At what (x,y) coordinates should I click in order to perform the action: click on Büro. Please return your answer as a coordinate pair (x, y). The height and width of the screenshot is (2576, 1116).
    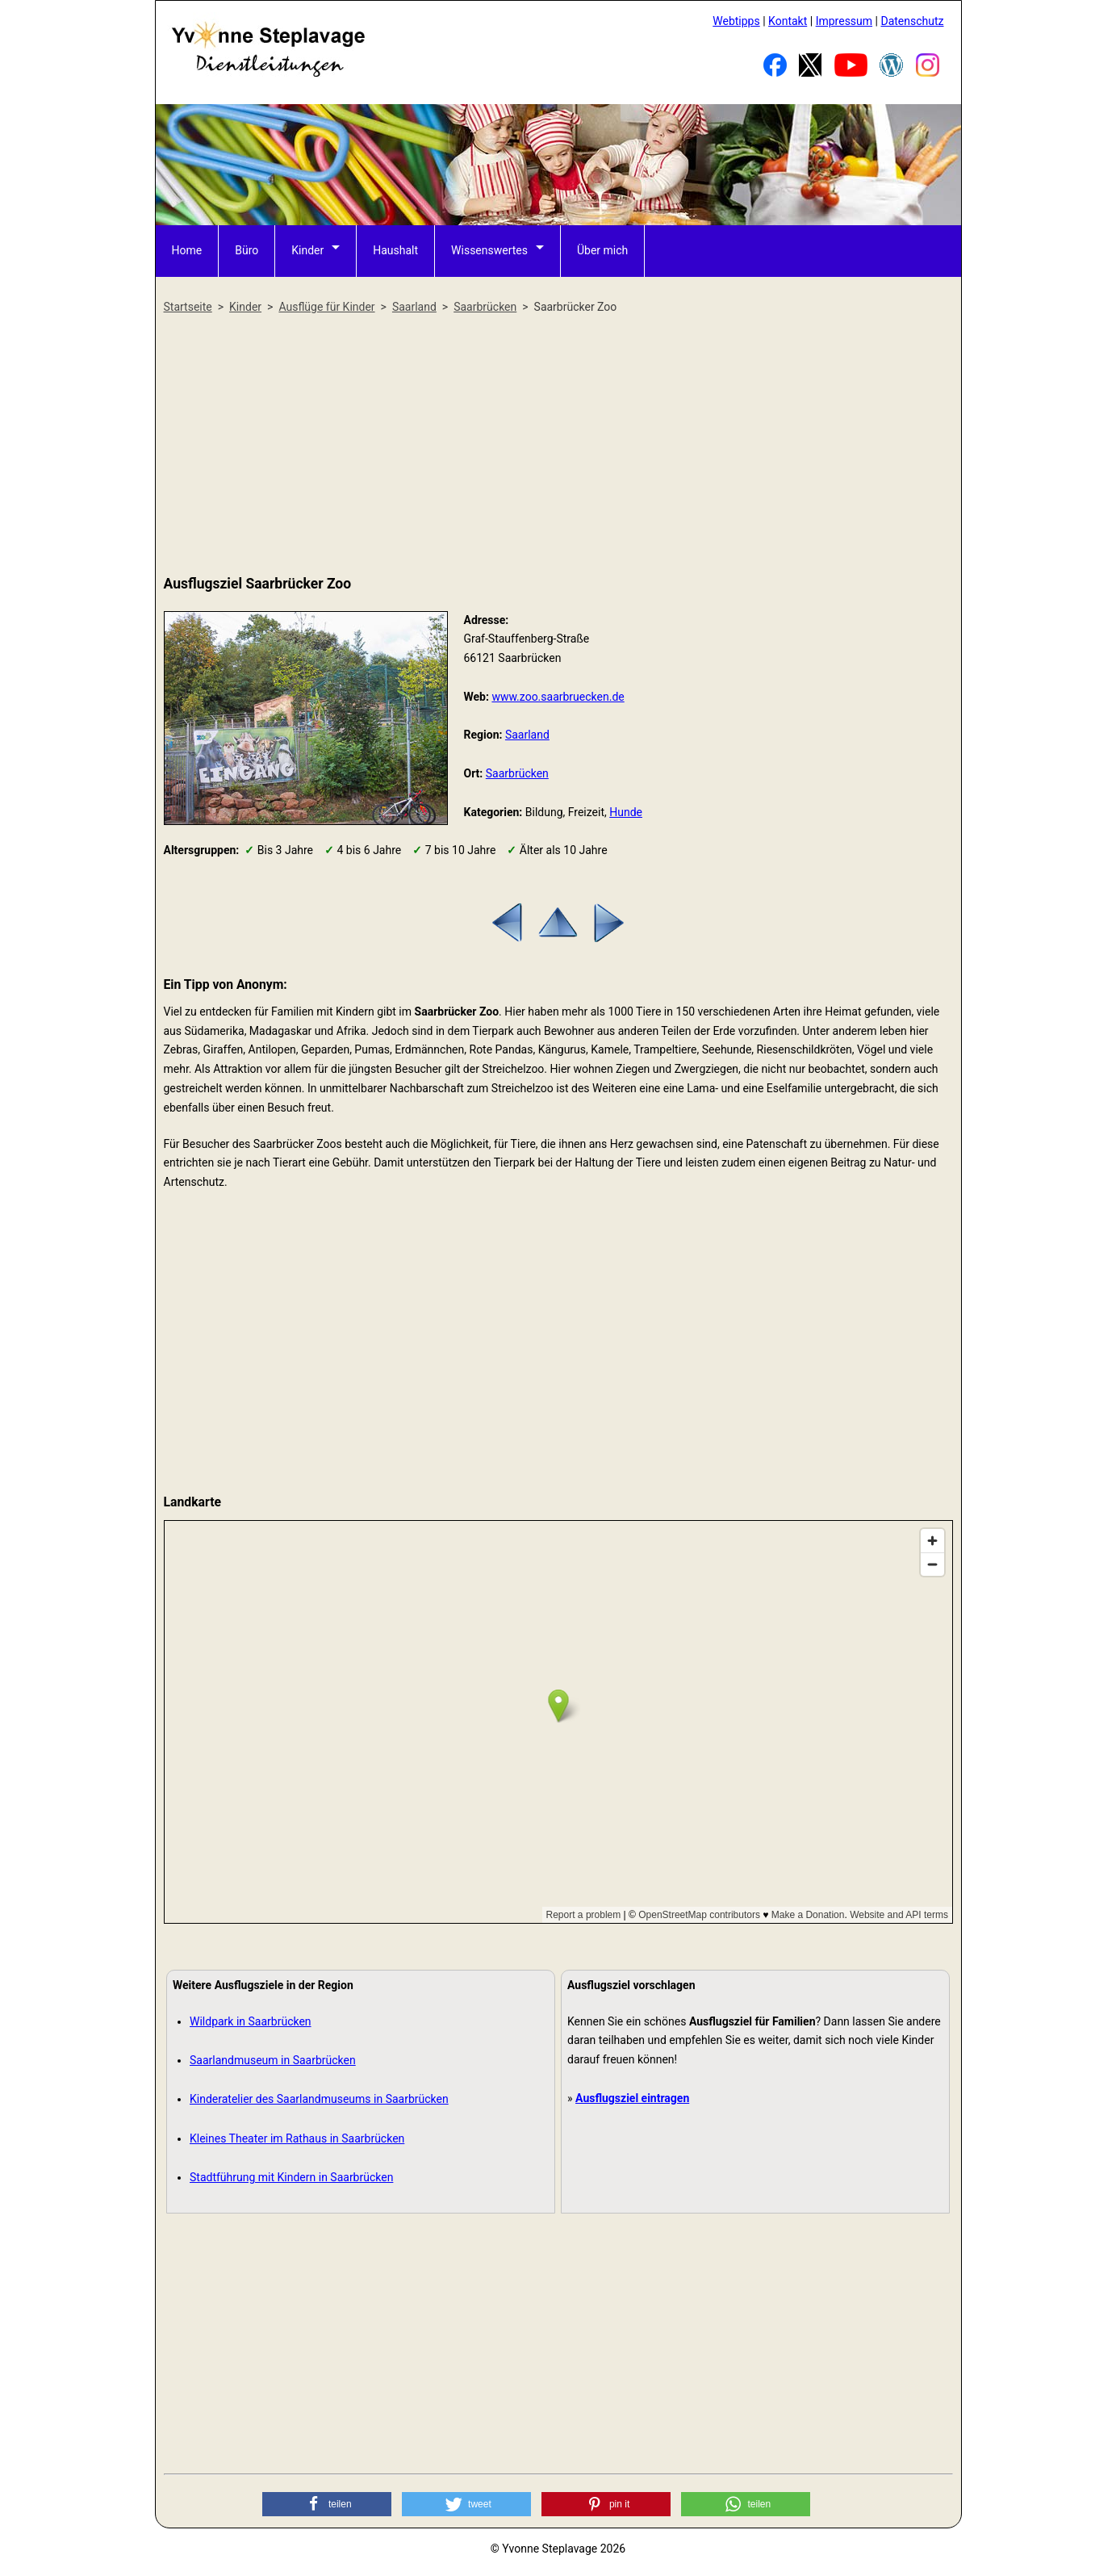
    Looking at the image, I should click on (246, 250).